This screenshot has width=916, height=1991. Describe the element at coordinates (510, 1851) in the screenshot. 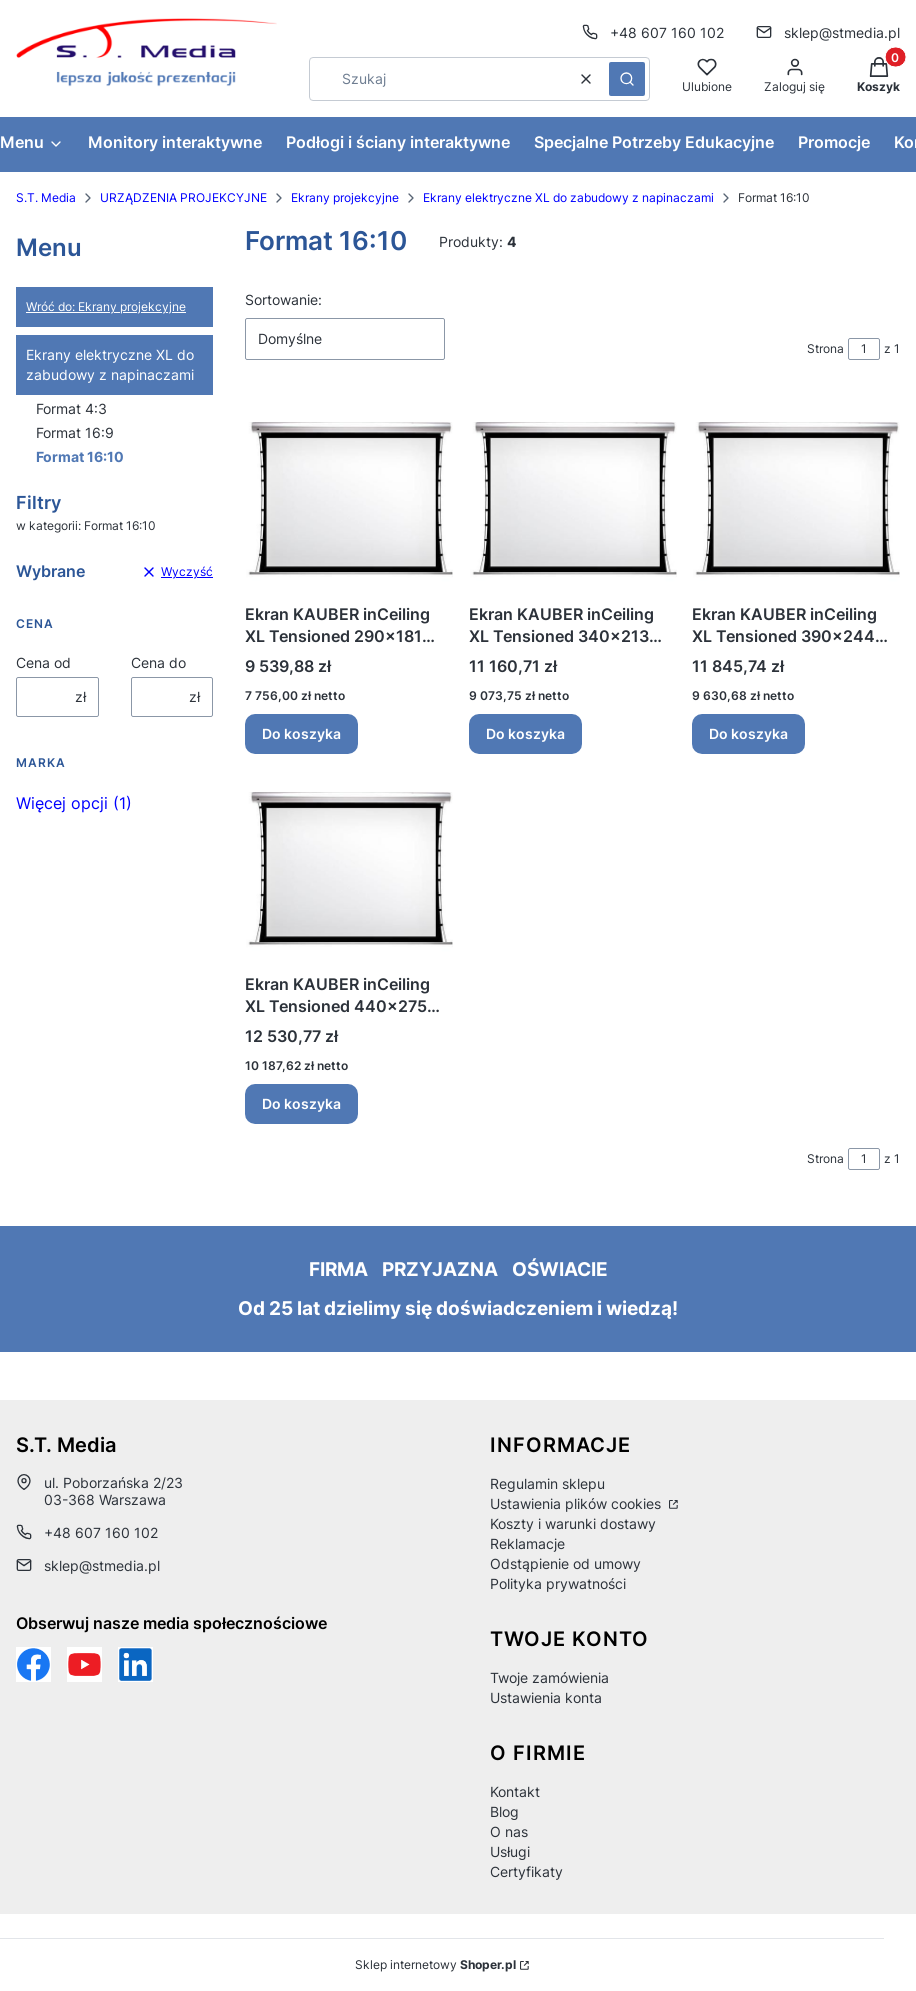

I see `Usługi` at that location.